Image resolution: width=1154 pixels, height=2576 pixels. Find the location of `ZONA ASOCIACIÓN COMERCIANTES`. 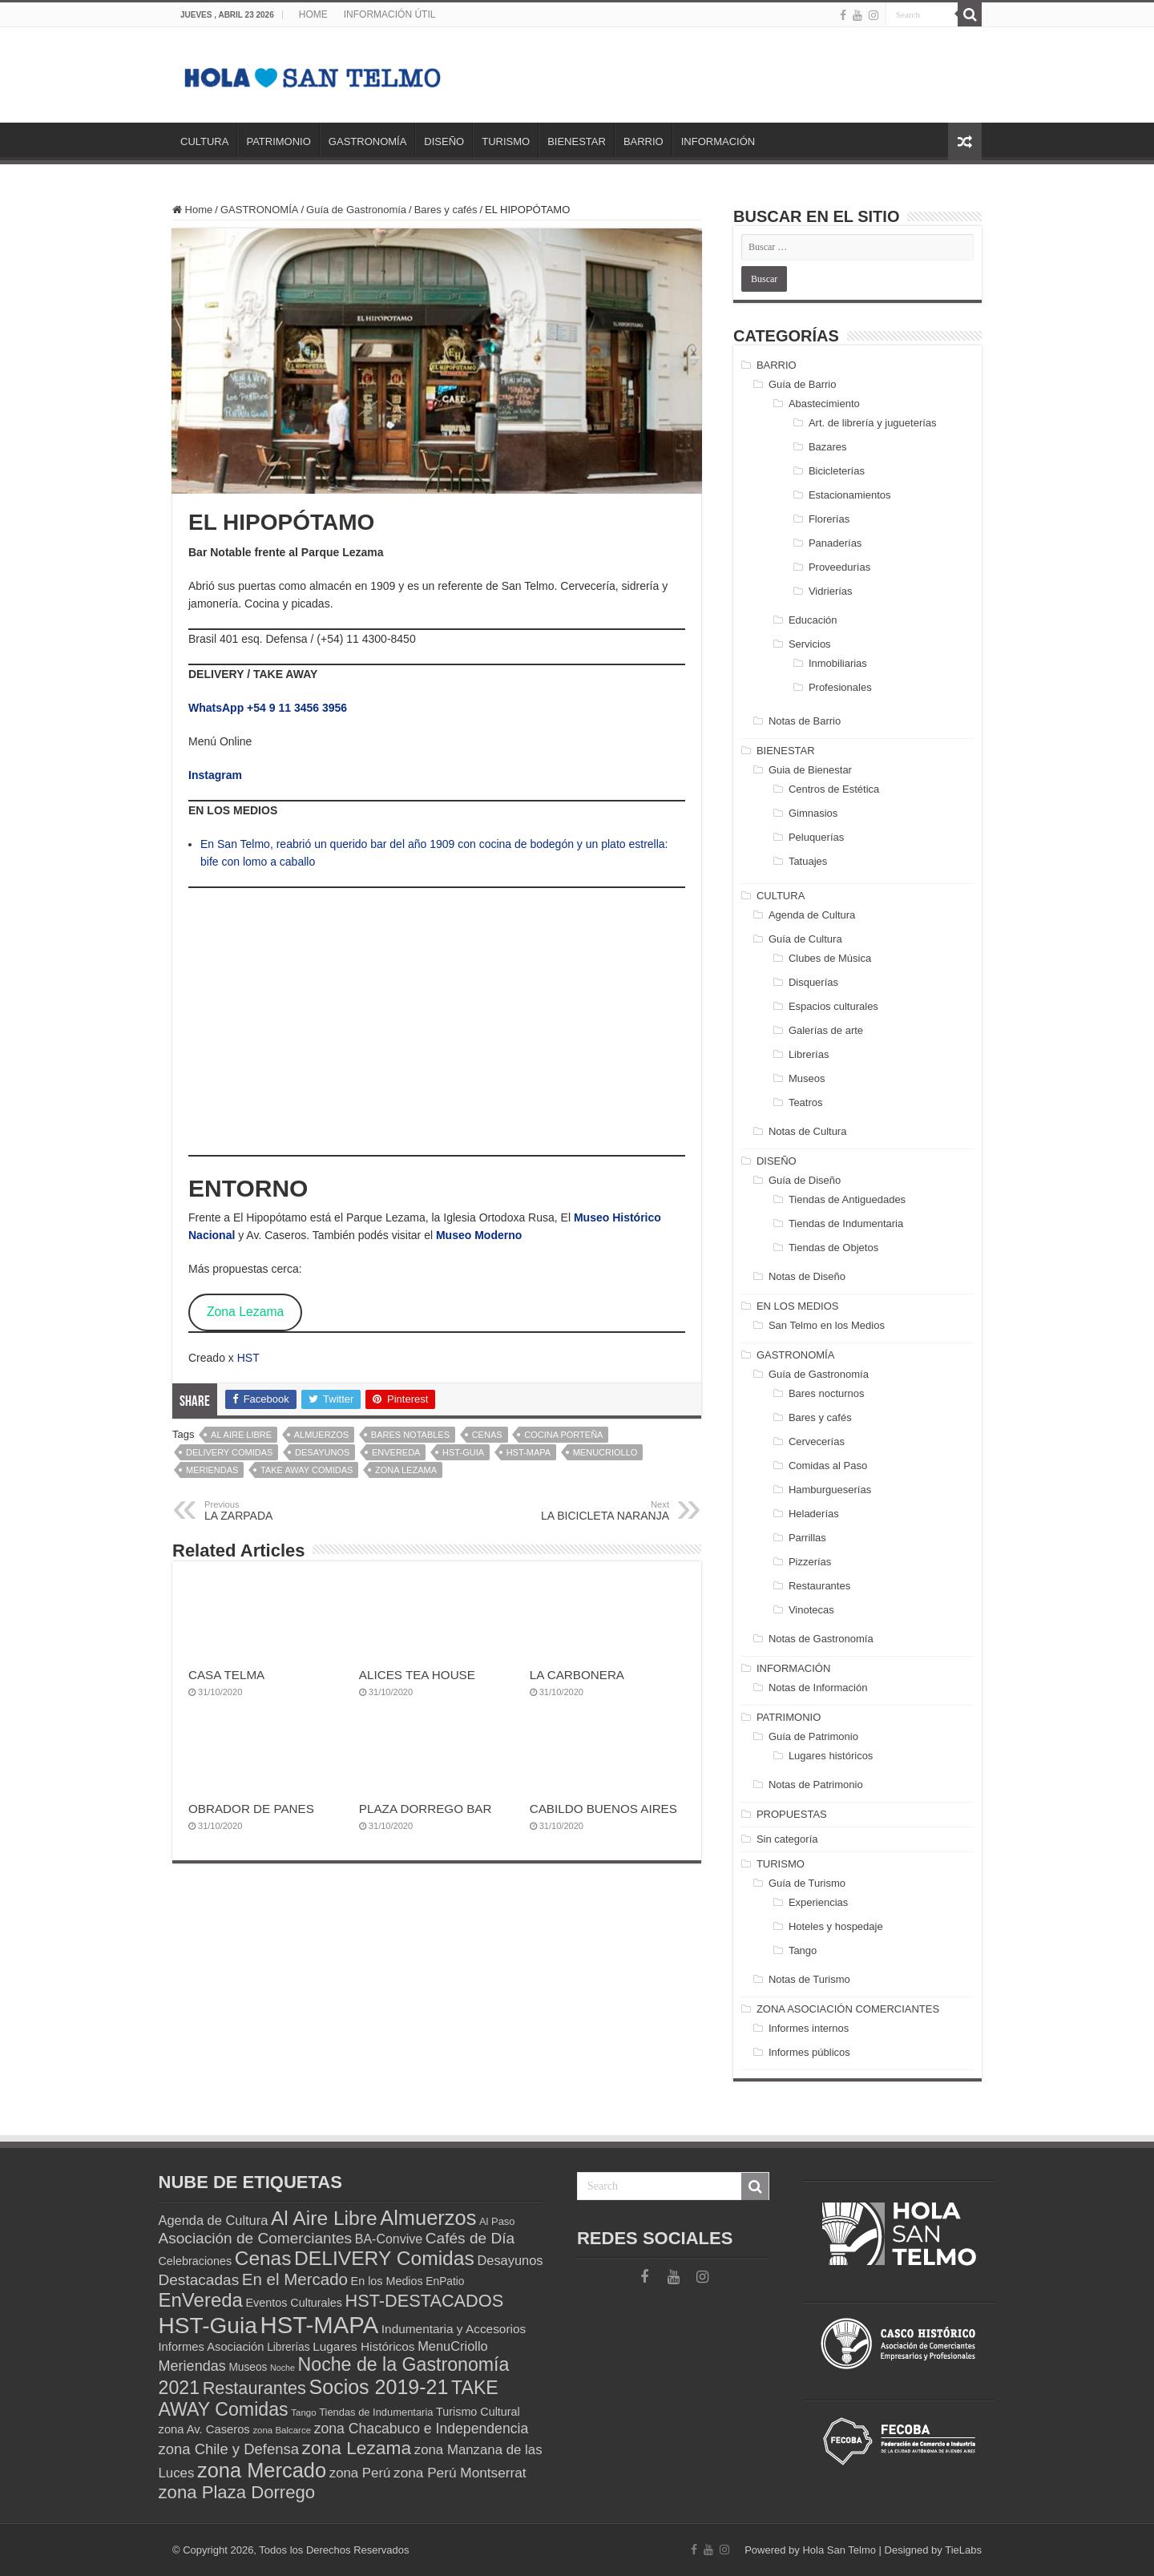

ZONA ASOCIACIÓN COMERCIANTES is located at coordinates (848, 2009).